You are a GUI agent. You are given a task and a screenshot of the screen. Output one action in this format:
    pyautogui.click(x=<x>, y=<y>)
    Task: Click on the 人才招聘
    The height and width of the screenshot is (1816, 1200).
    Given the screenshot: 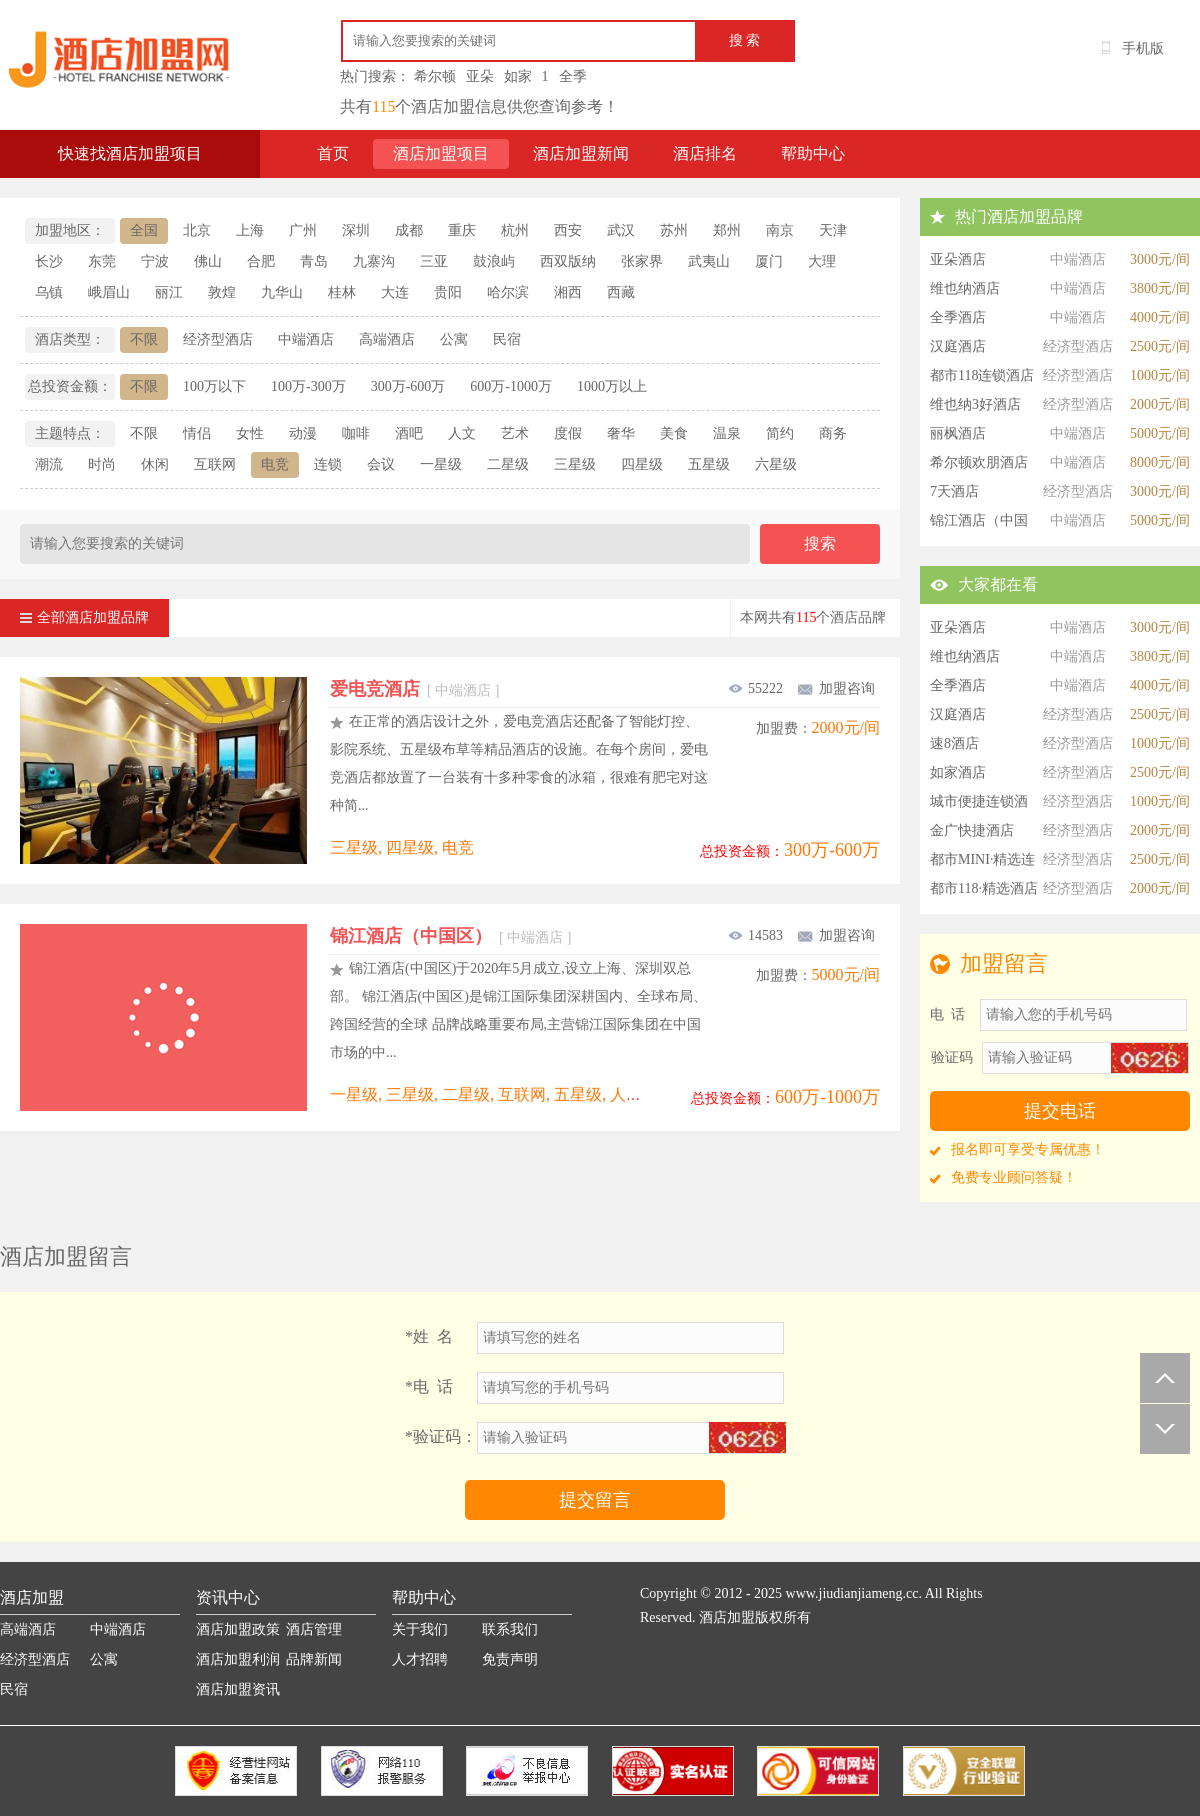 What is the action you would take?
    pyautogui.click(x=420, y=1659)
    